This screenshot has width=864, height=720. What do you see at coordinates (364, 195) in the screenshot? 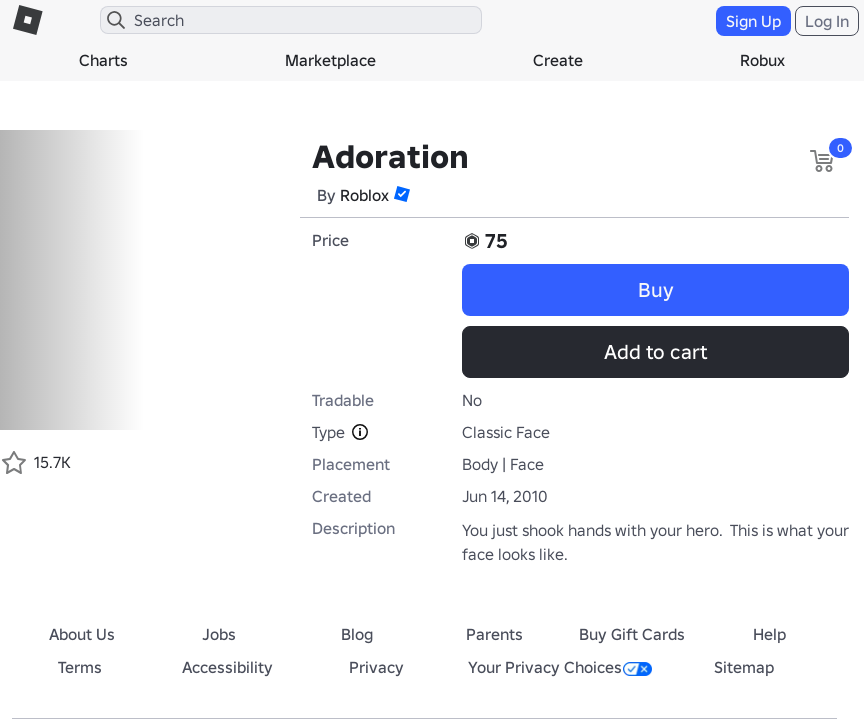
I see `Roblox` at bounding box center [364, 195].